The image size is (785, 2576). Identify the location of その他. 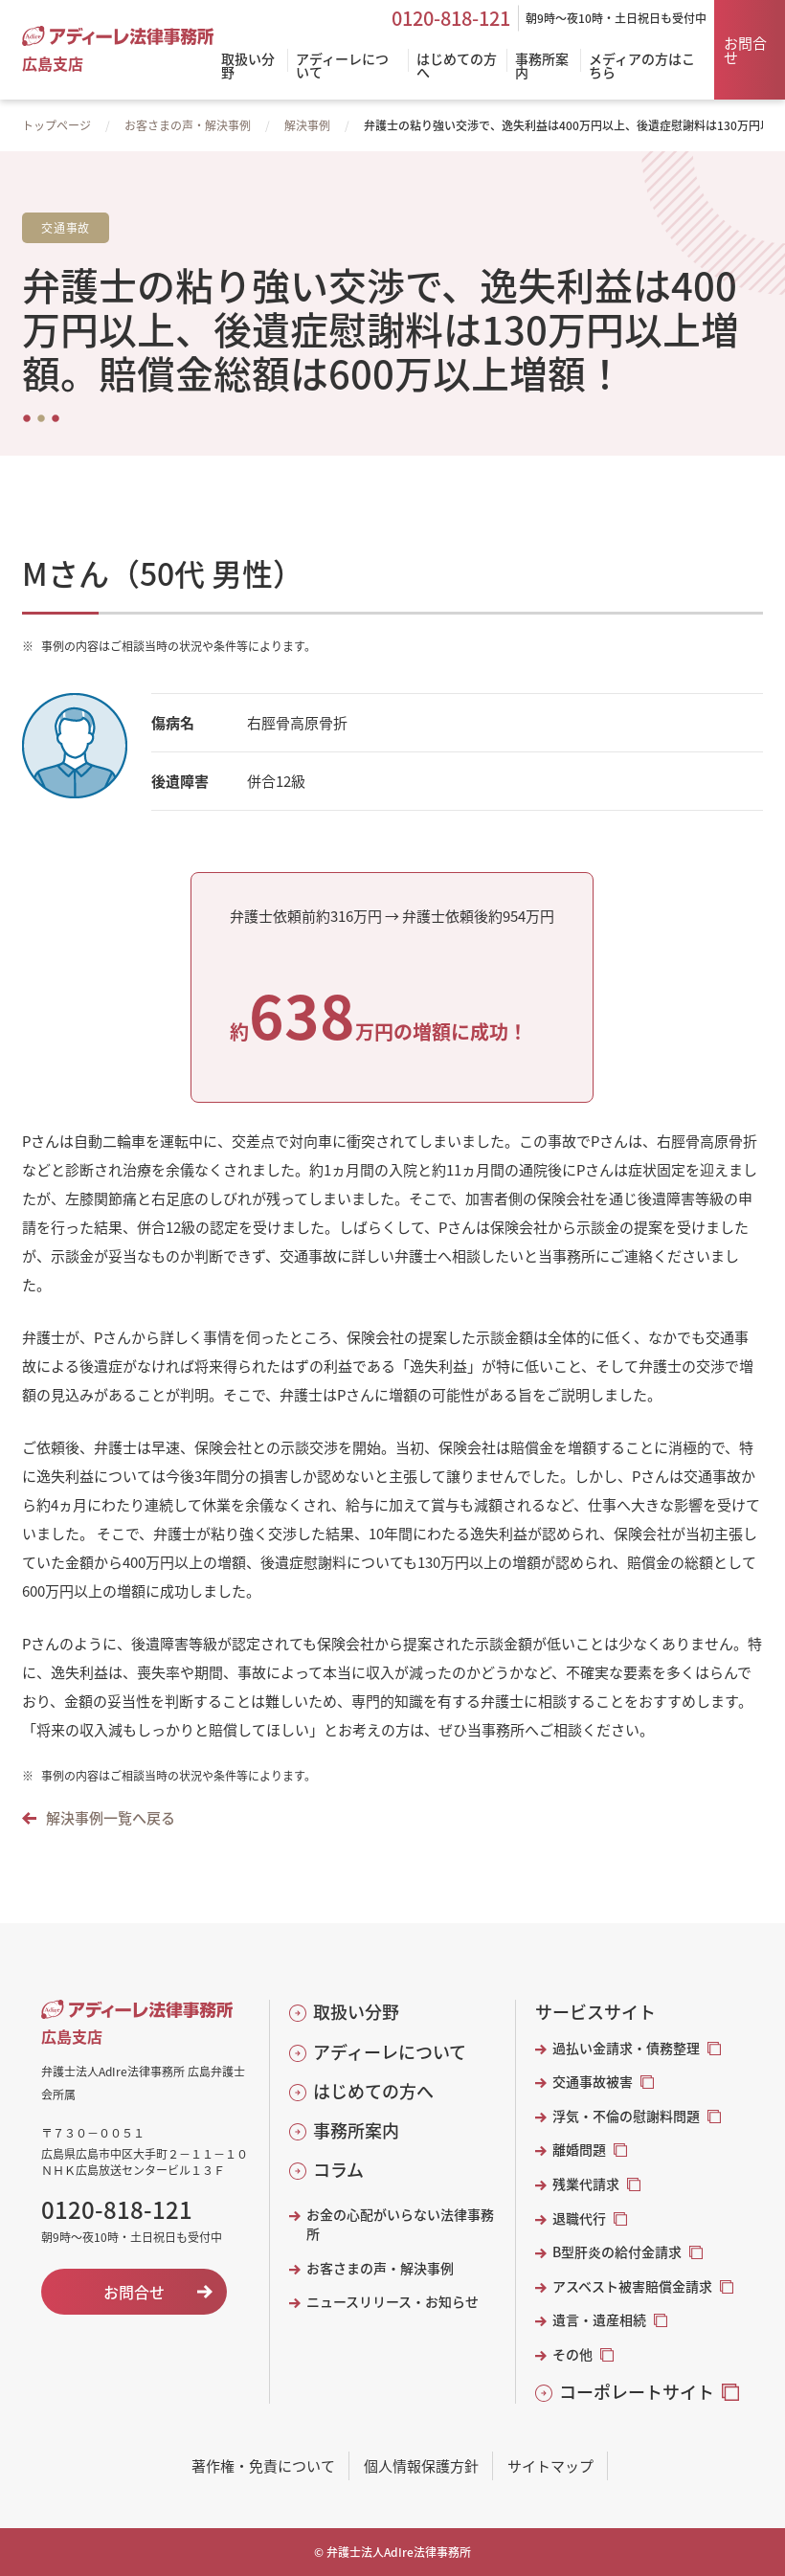
(572, 2354).